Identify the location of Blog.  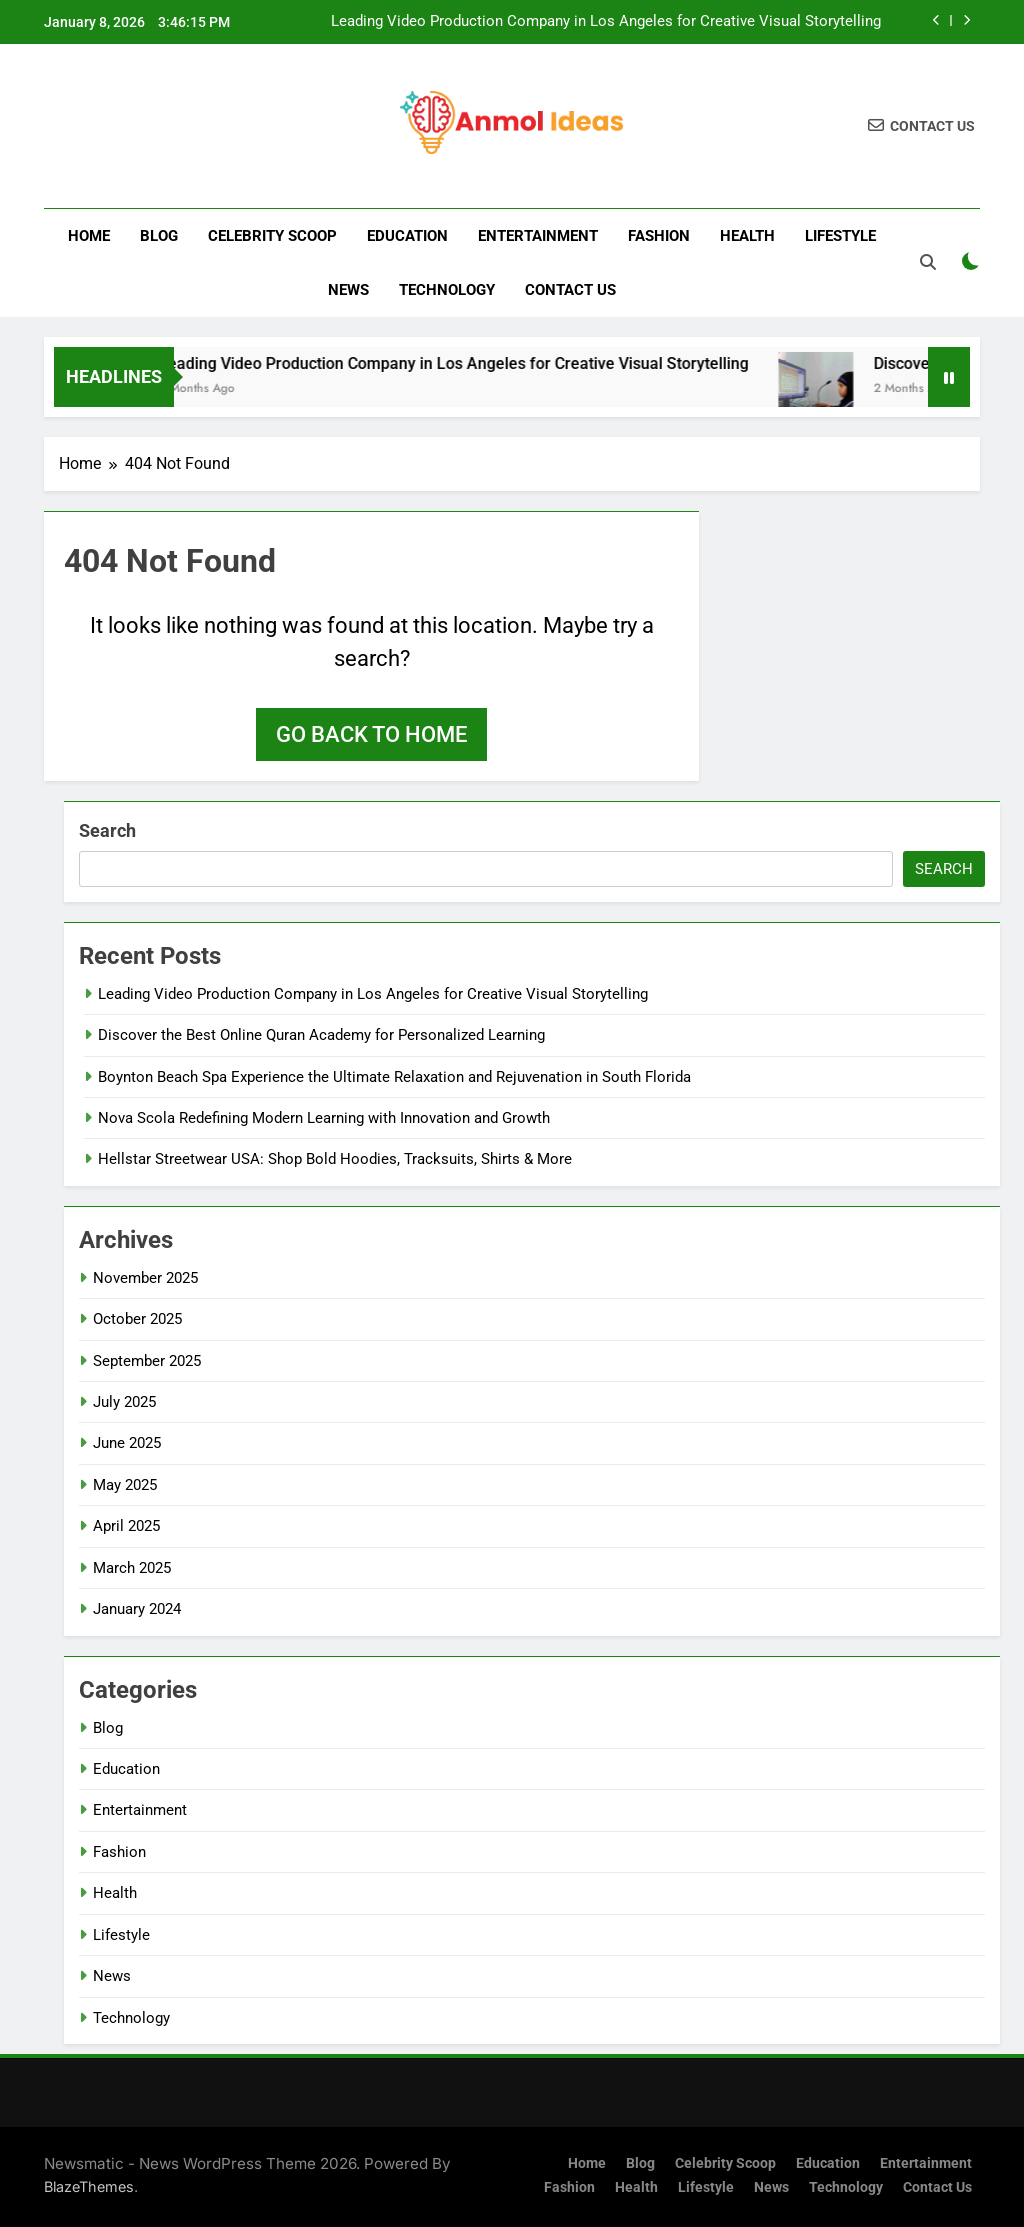
(159, 236).